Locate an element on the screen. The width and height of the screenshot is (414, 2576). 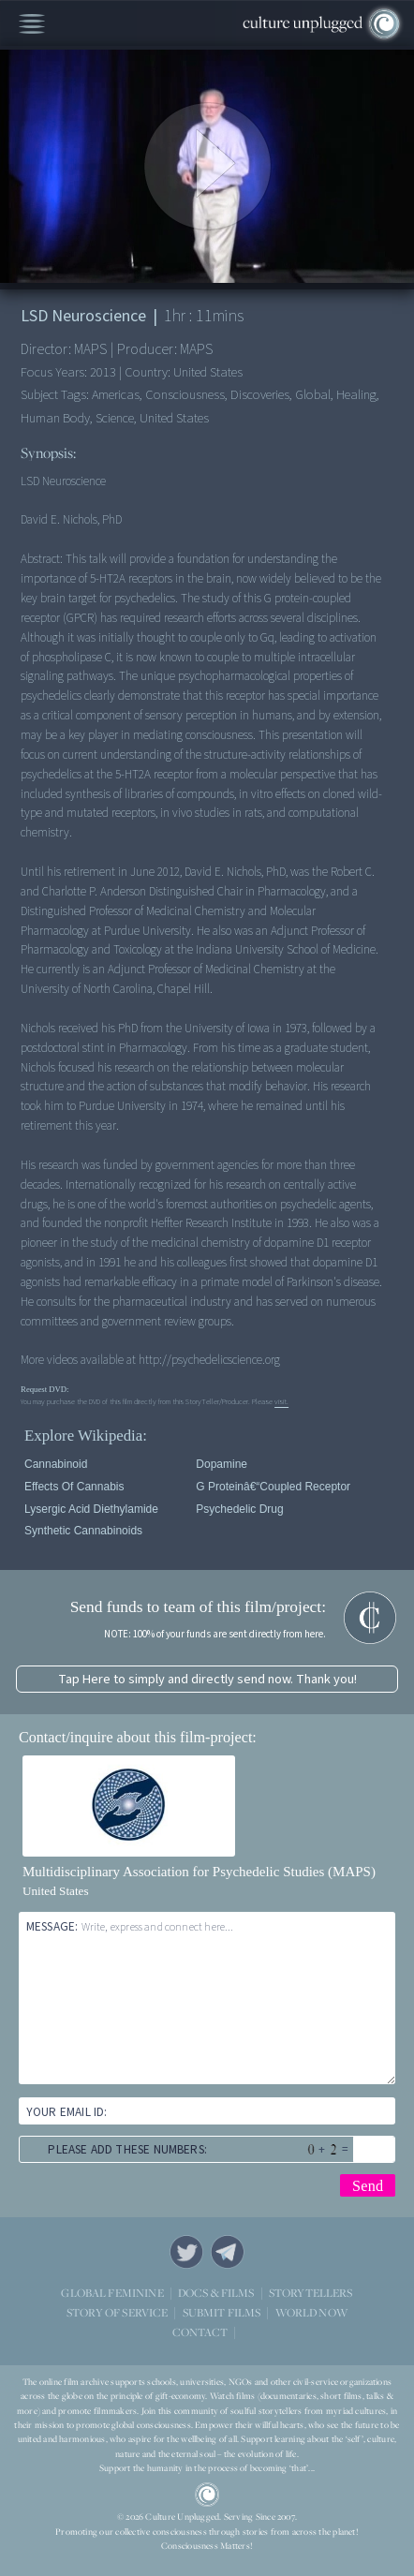
GLOBAL FEMININE is located at coordinates (112, 2293).